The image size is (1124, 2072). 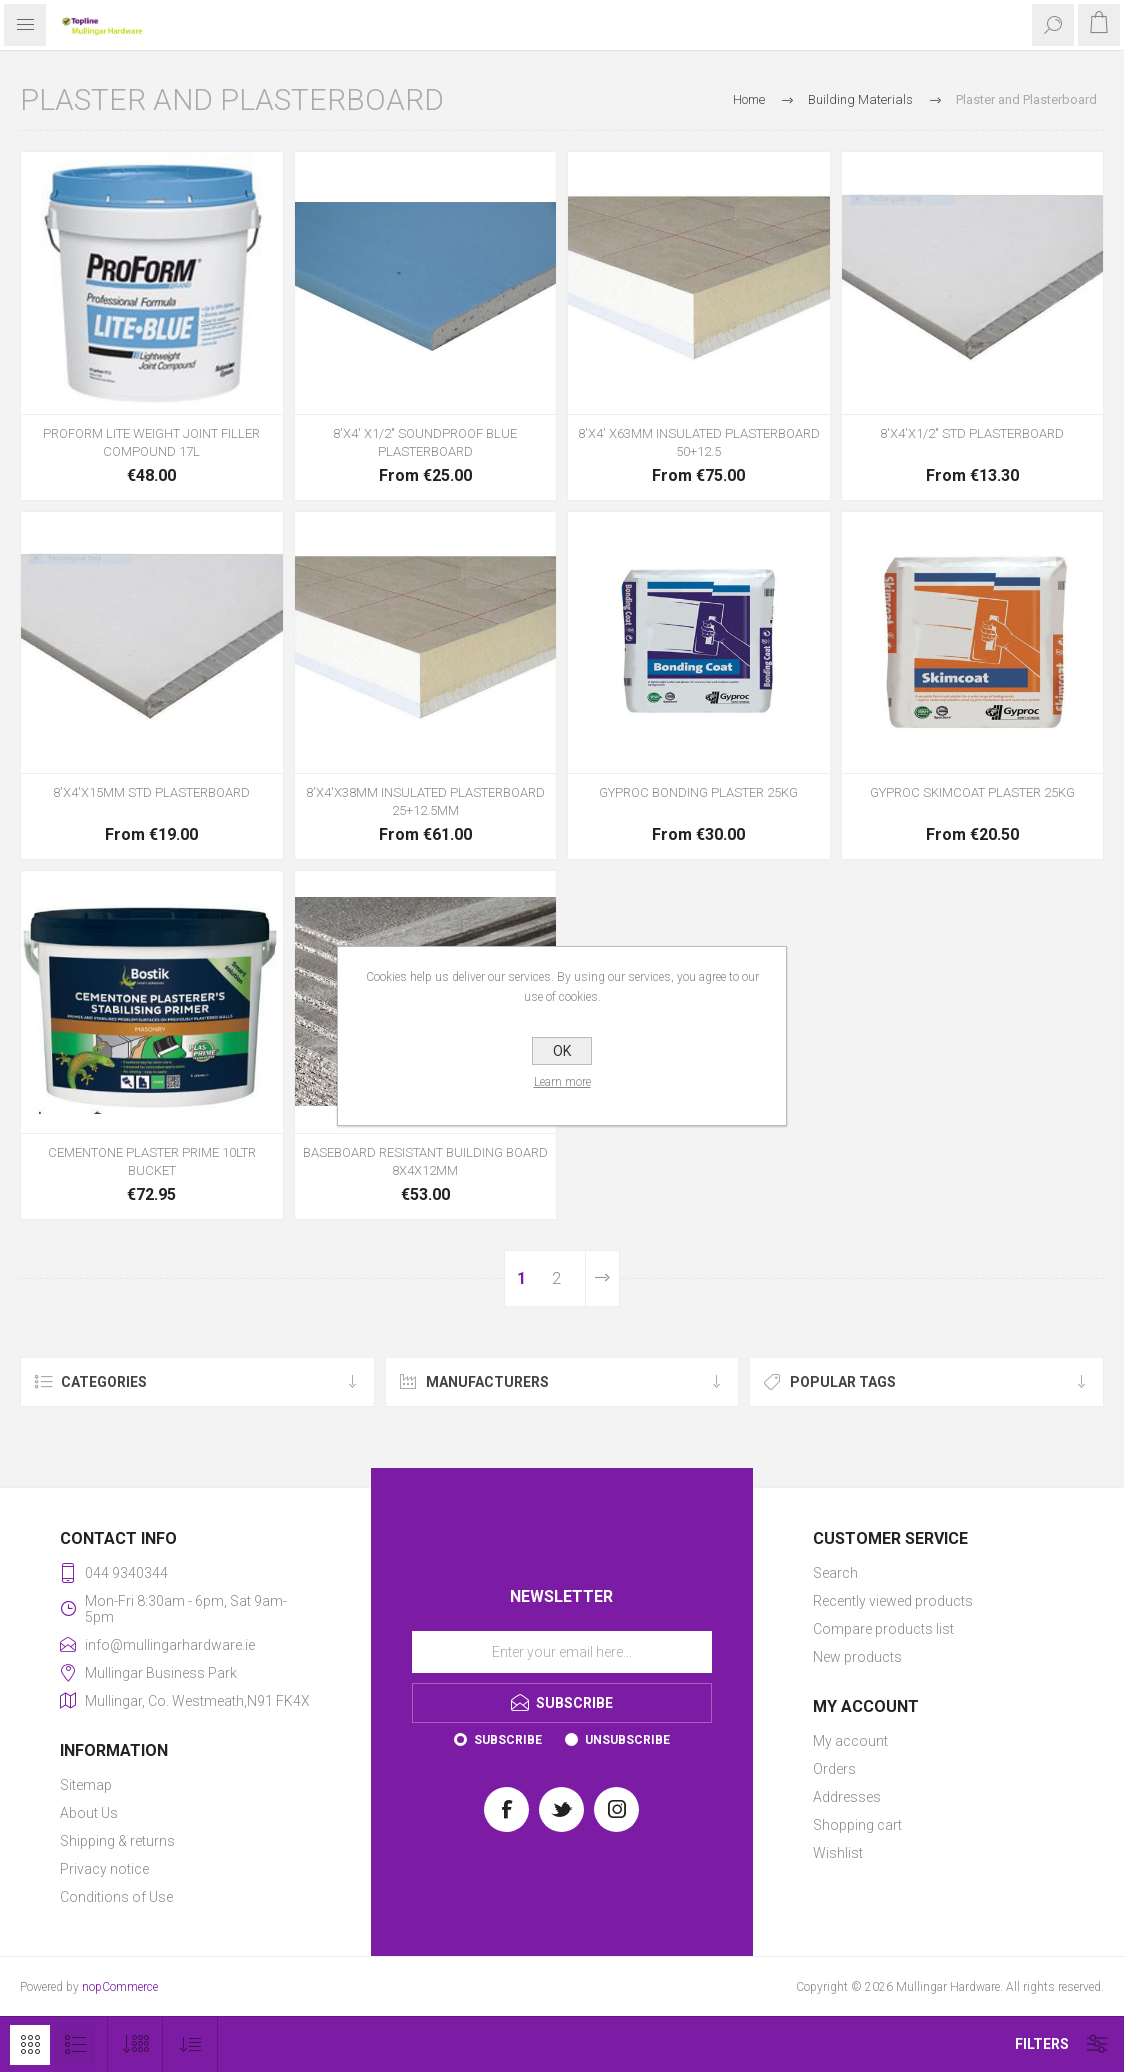 What do you see at coordinates (847, 1797) in the screenshot?
I see `Addresses` at bounding box center [847, 1797].